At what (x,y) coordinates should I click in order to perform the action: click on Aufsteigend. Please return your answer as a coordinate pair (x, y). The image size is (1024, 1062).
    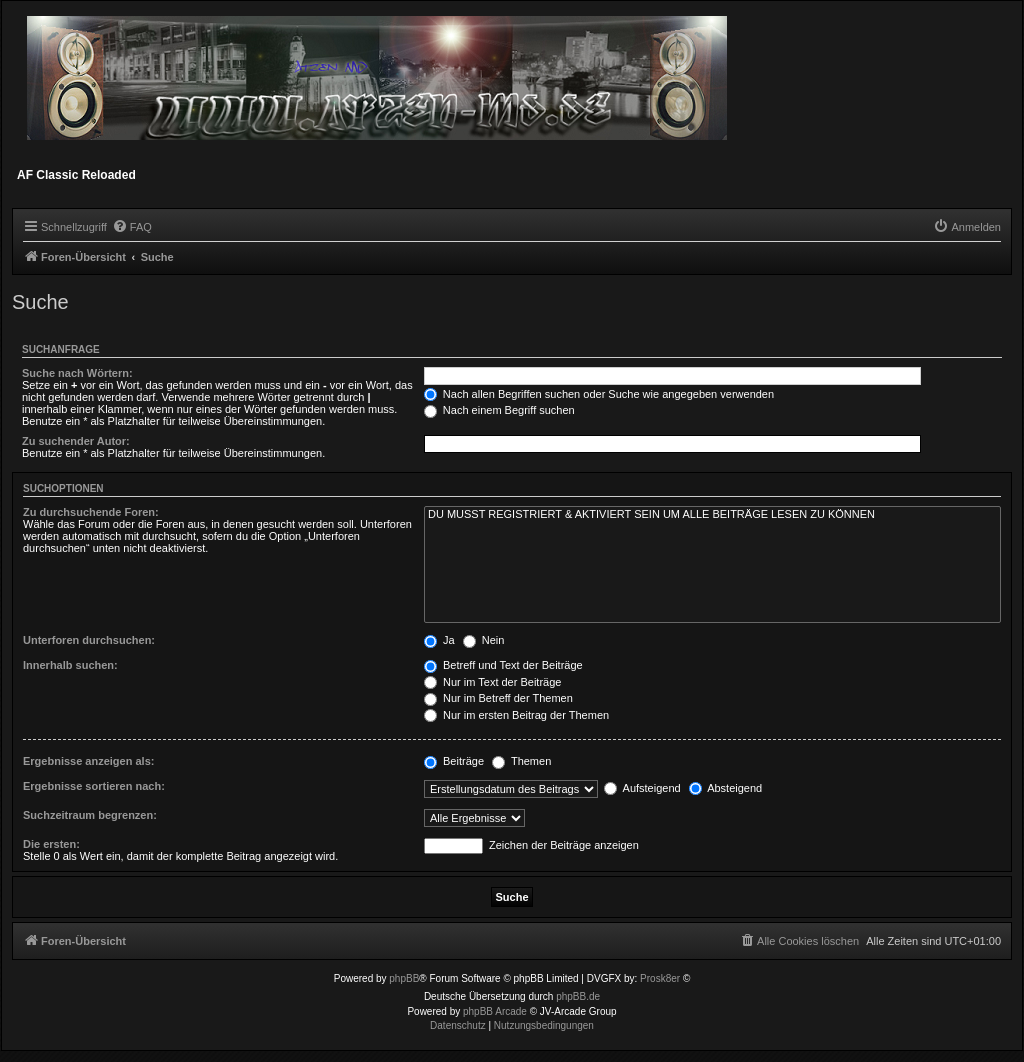
    Looking at the image, I should click on (642, 788).